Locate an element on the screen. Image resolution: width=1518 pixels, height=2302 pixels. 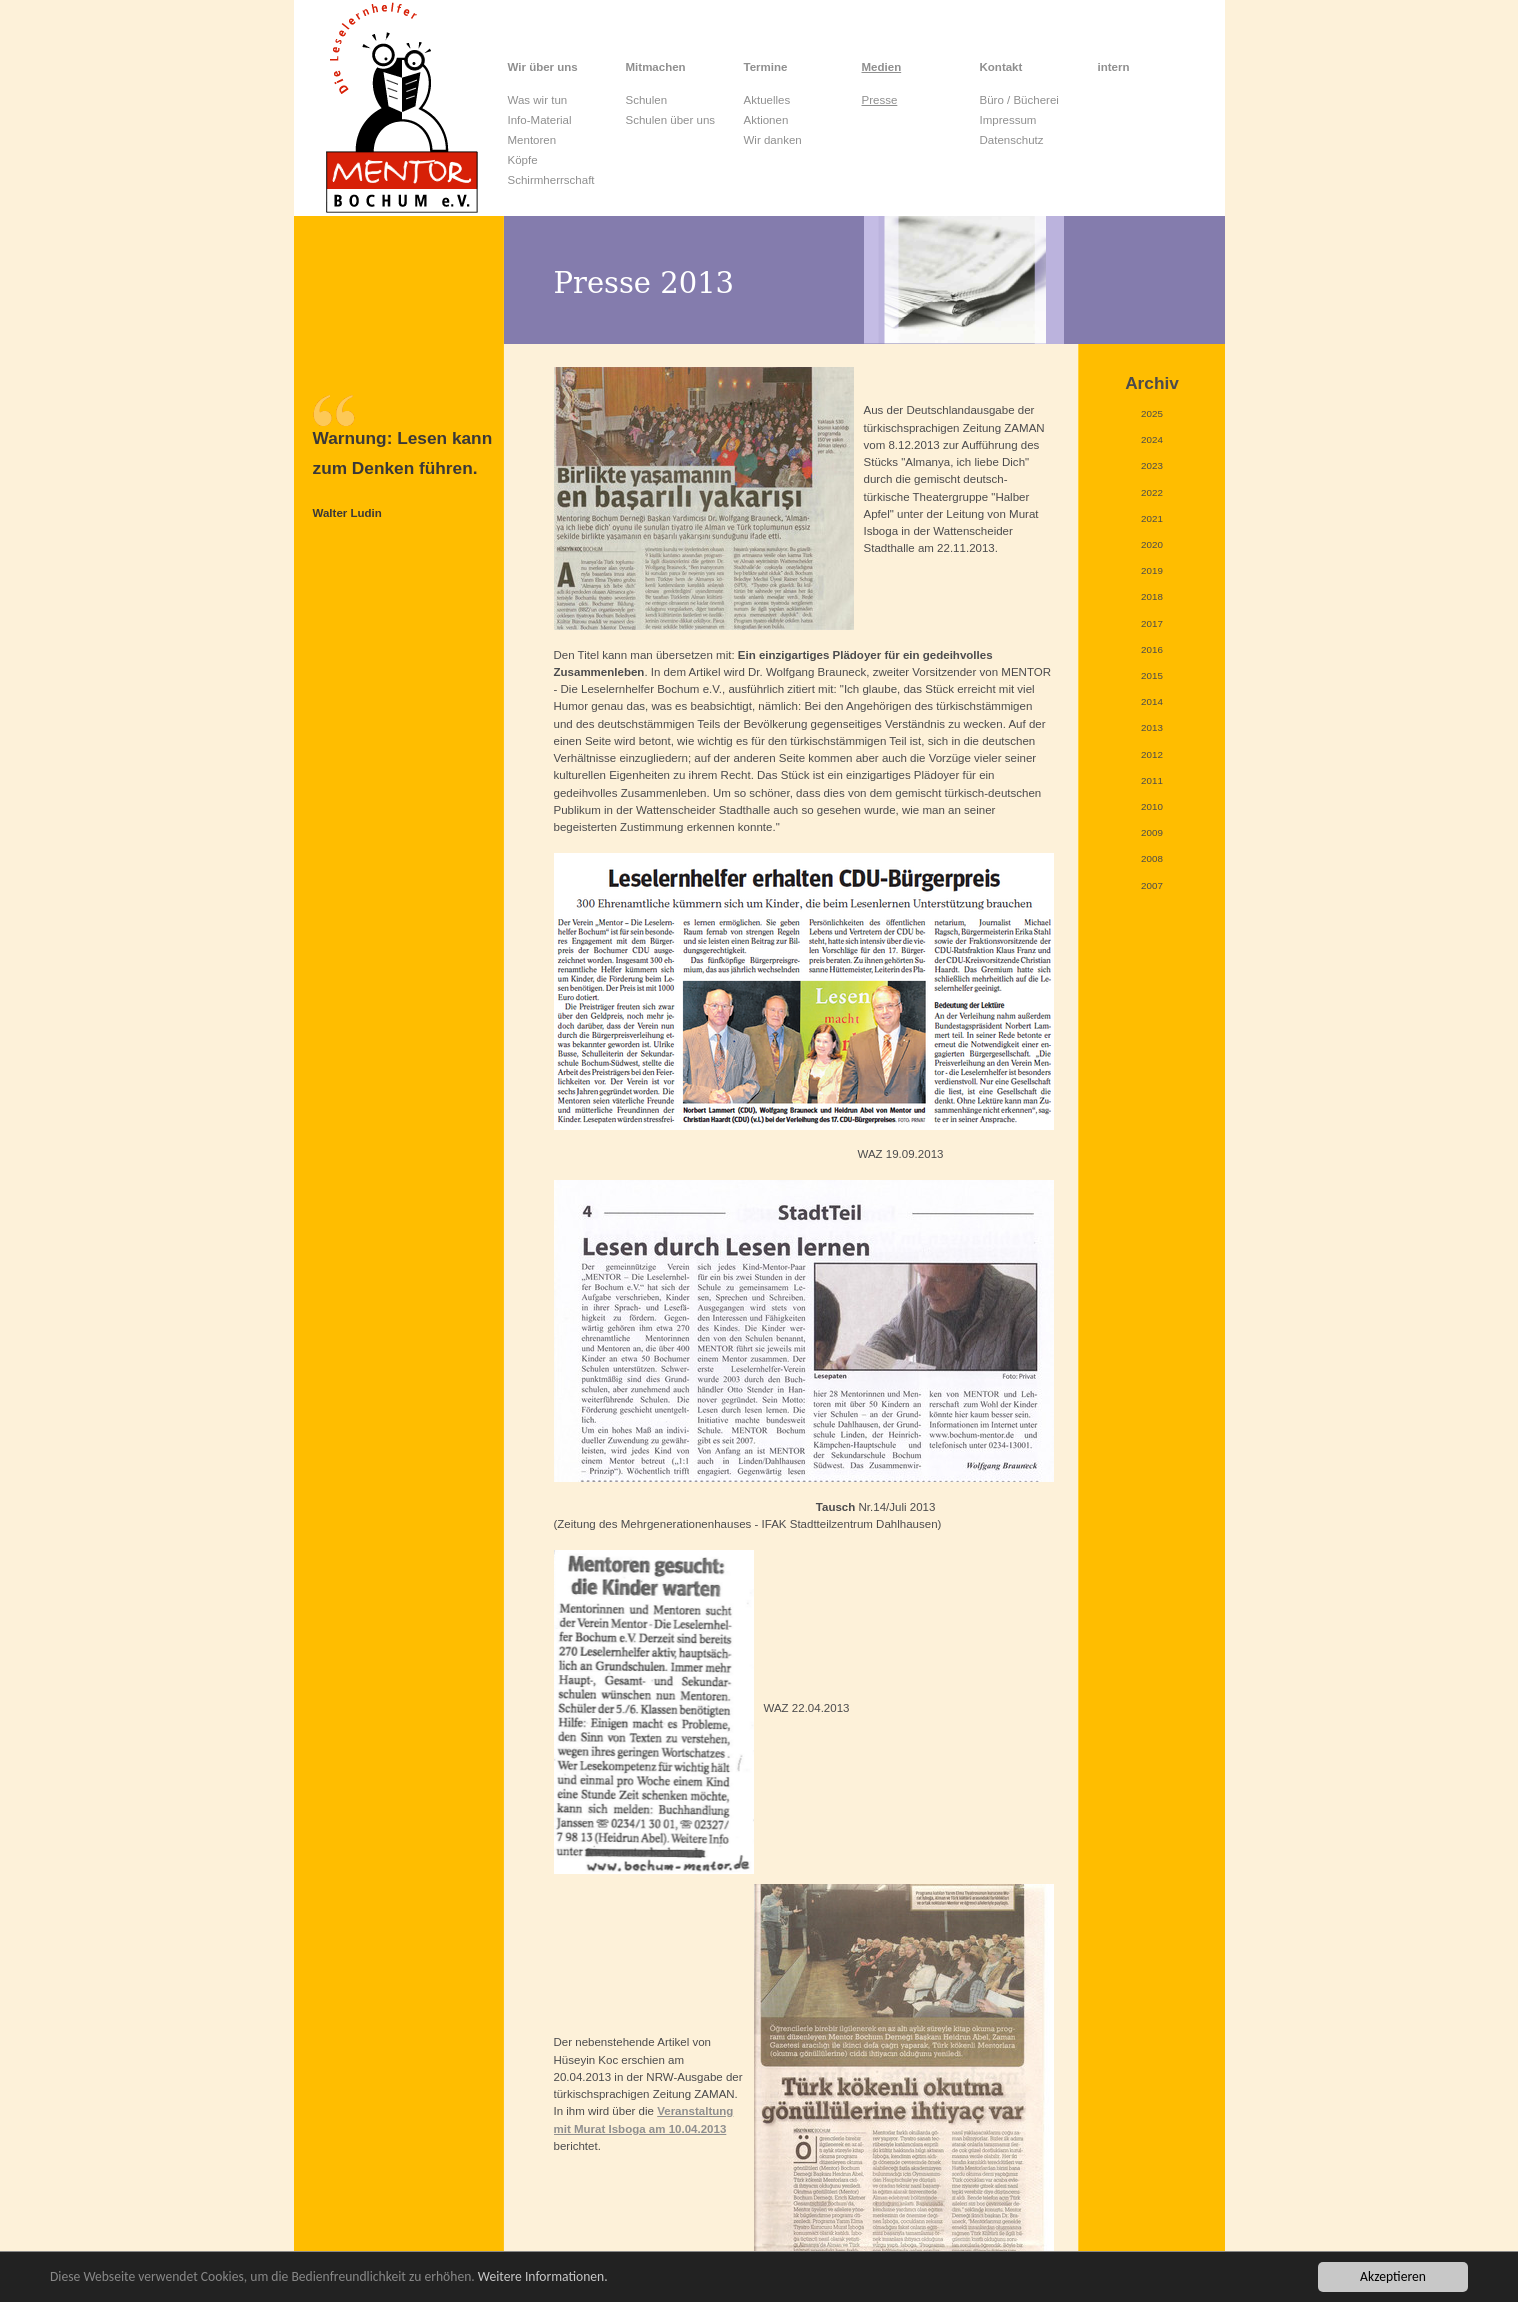
Impressum is located at coordinates (1008, 120).